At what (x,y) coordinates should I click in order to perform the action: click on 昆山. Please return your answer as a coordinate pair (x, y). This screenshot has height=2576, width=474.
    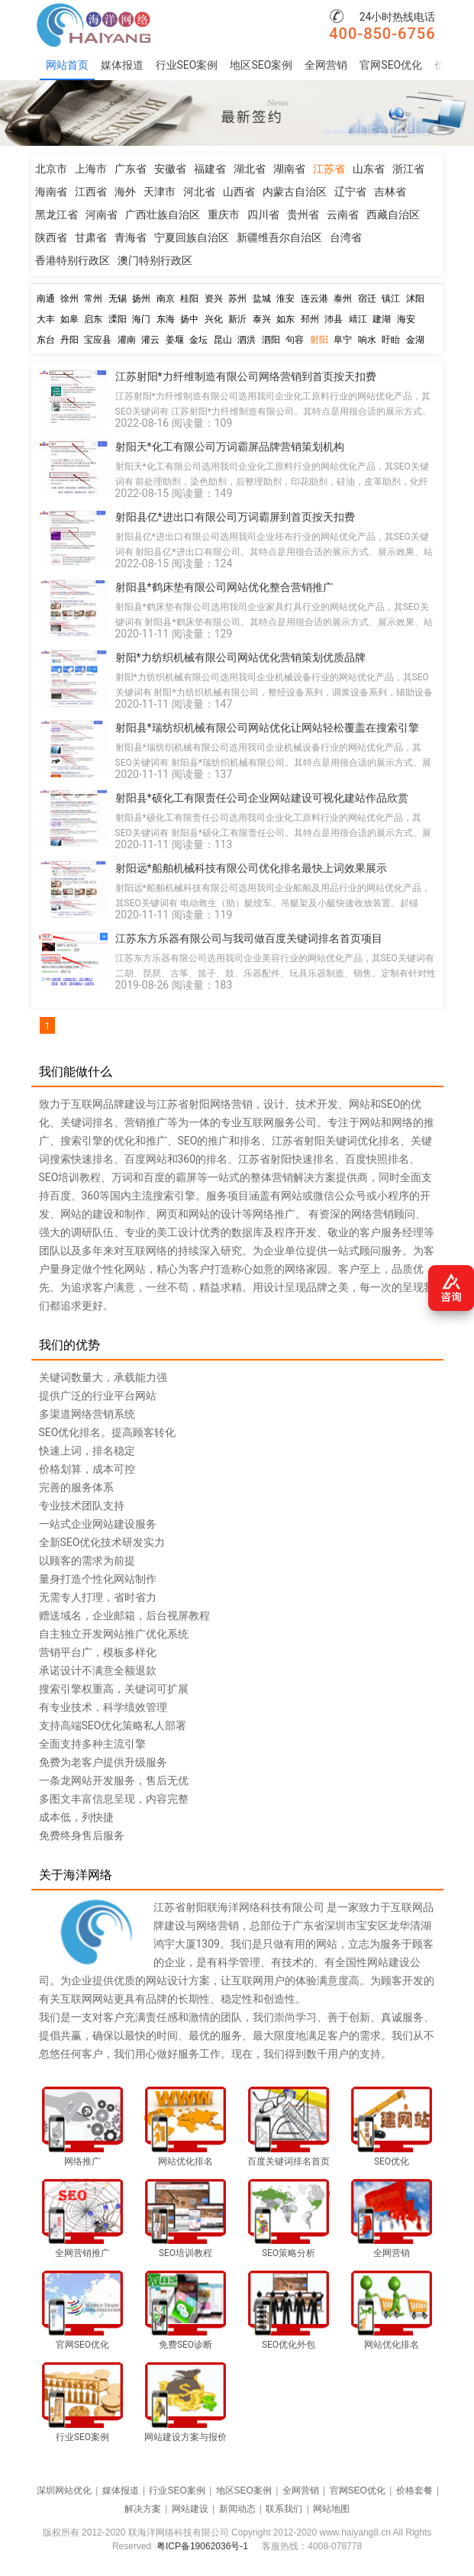
    Looking at the image, I should click on (223, 339).